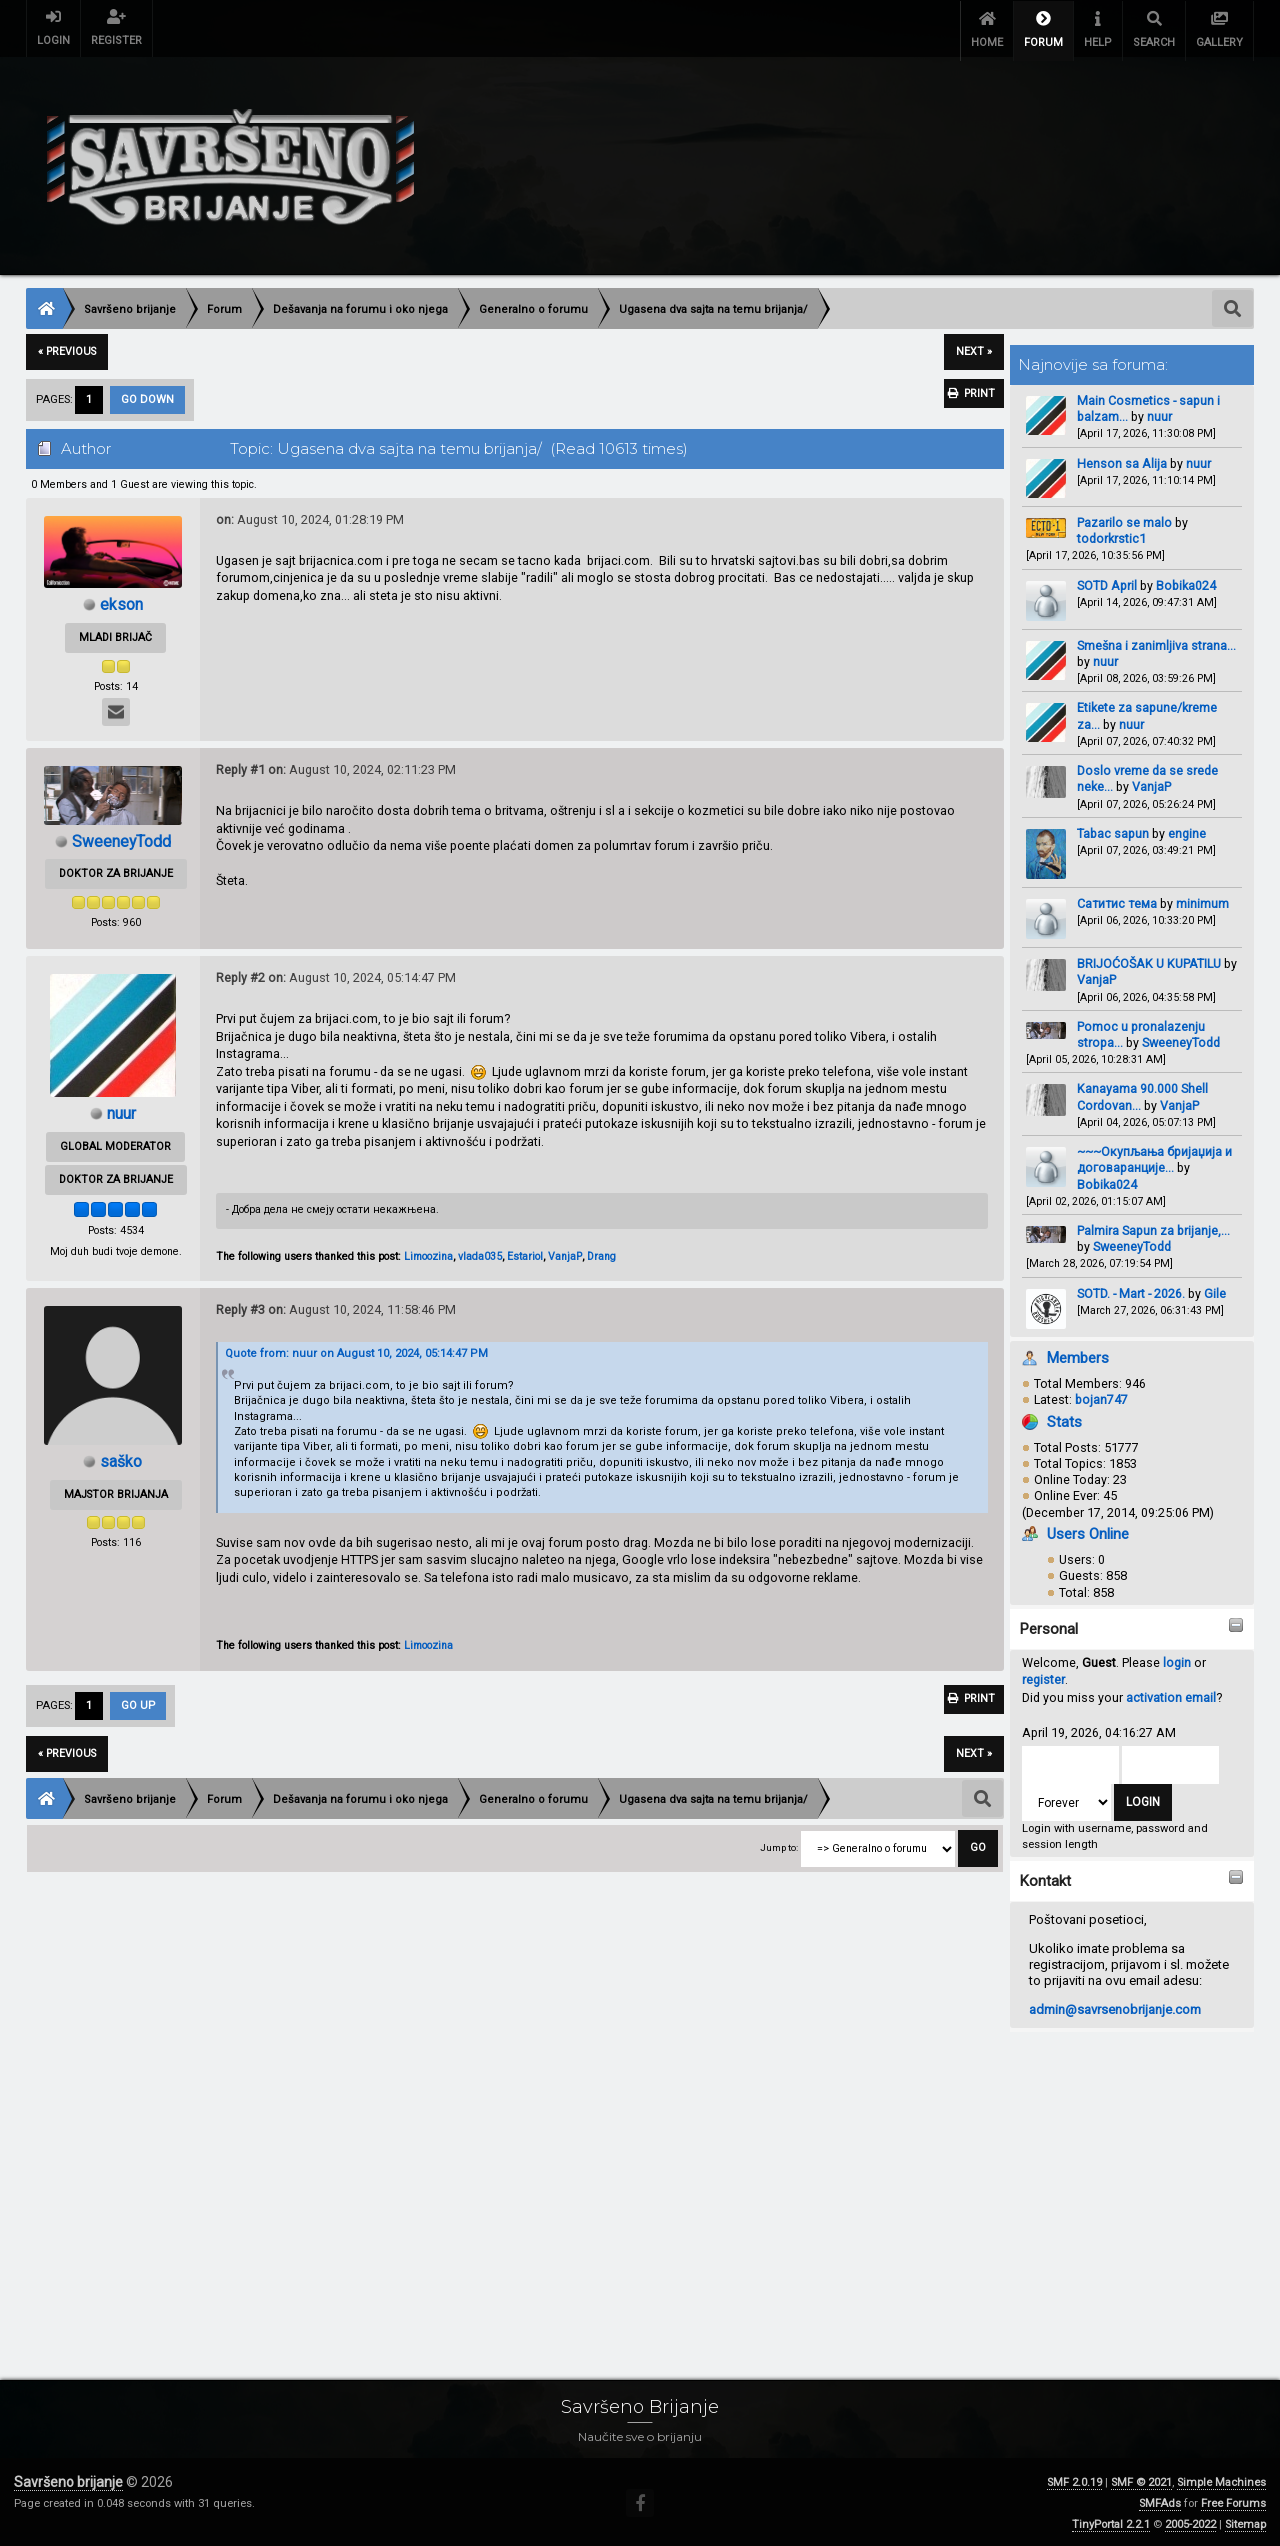 The image size is (1280, 2546). Describe the element at coordinates (1088, 1531) in the screenshot. I see `Users Online` at that location.